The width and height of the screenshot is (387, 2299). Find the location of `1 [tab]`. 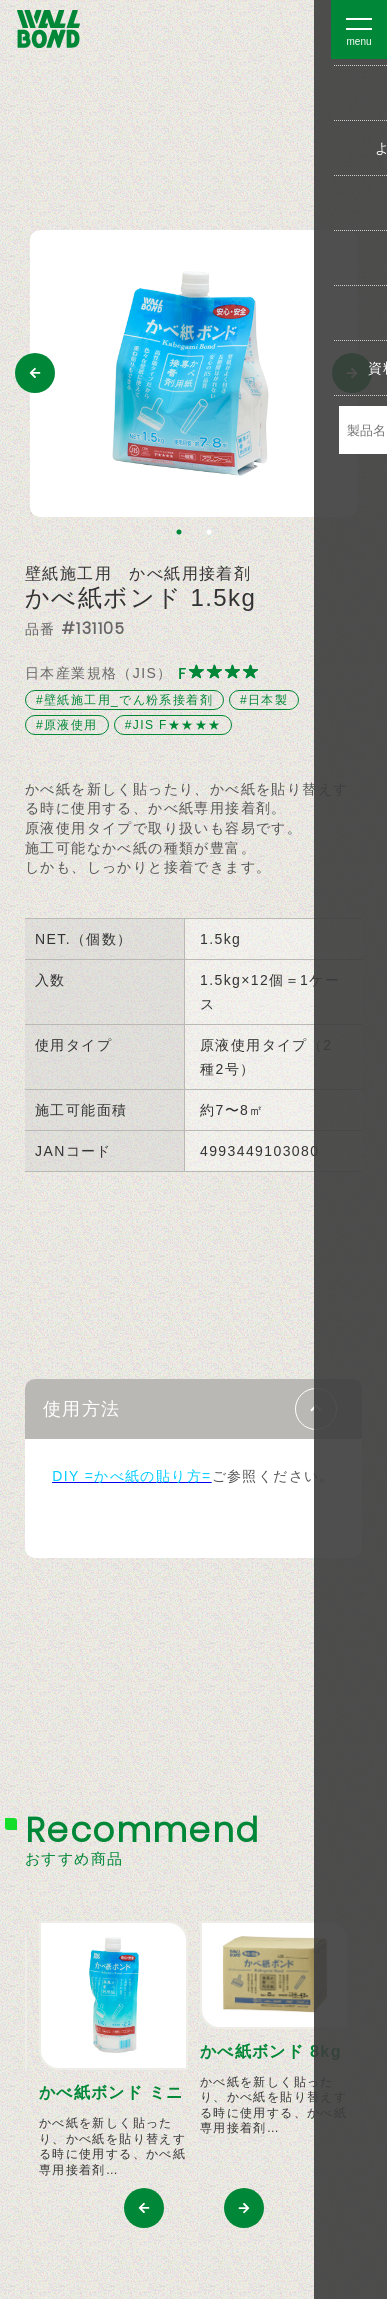

1 [tab] is located at coordinates (179, 532).